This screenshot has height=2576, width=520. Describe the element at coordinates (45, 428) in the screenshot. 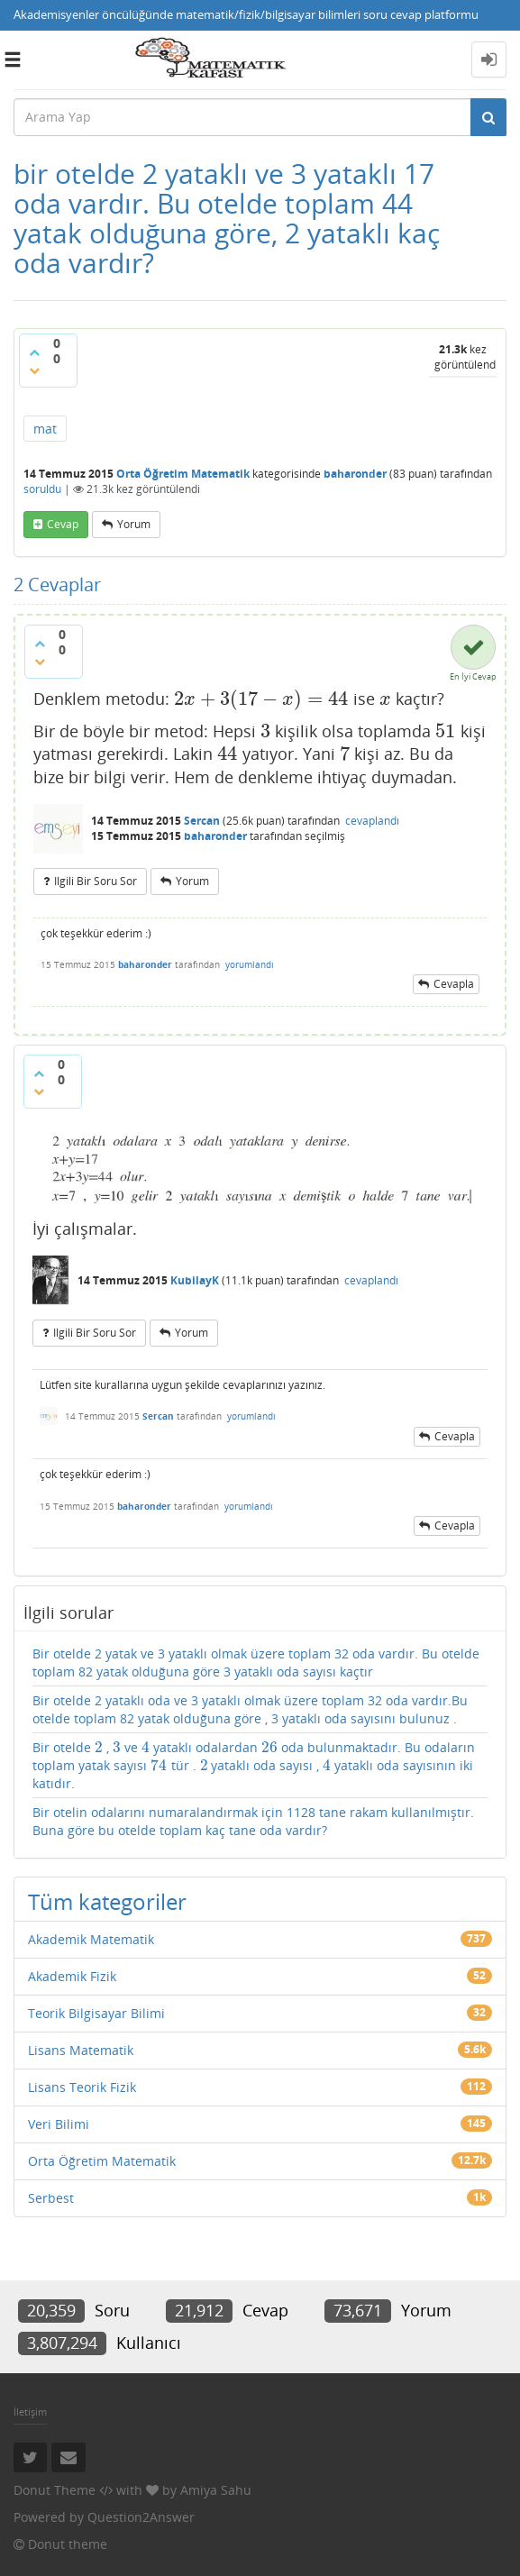

I see `mat` at that location.